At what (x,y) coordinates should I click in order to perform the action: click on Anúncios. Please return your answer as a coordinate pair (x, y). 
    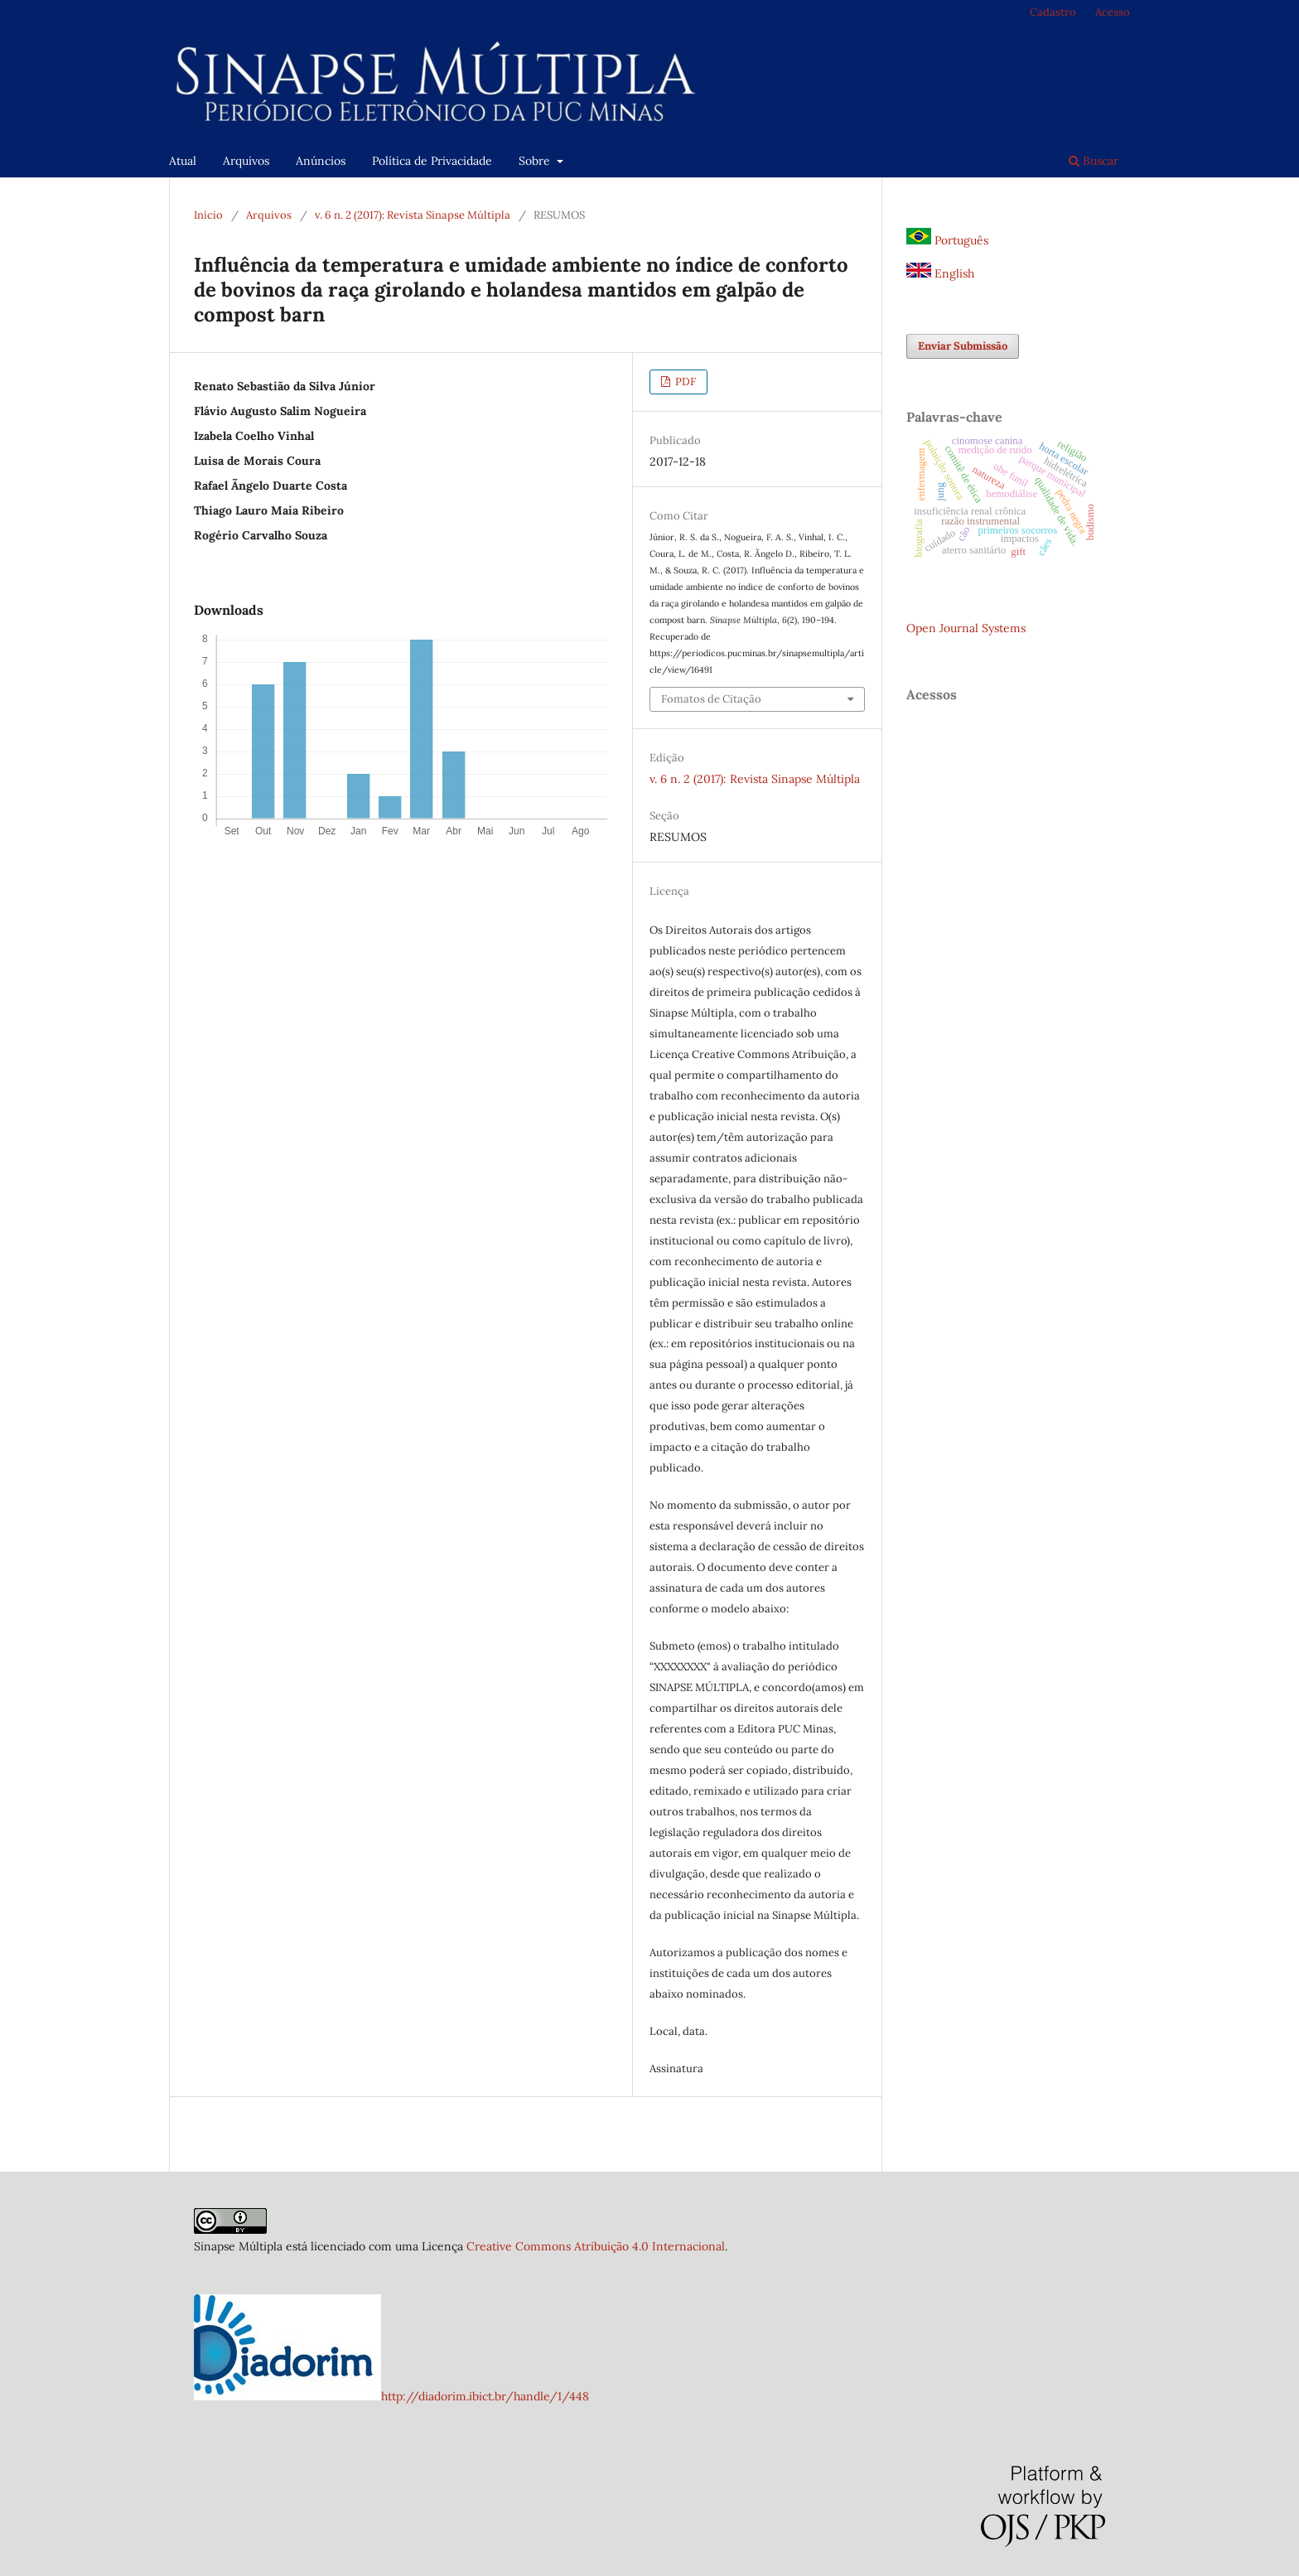
    Looking at the image, I should click on (320, 160).